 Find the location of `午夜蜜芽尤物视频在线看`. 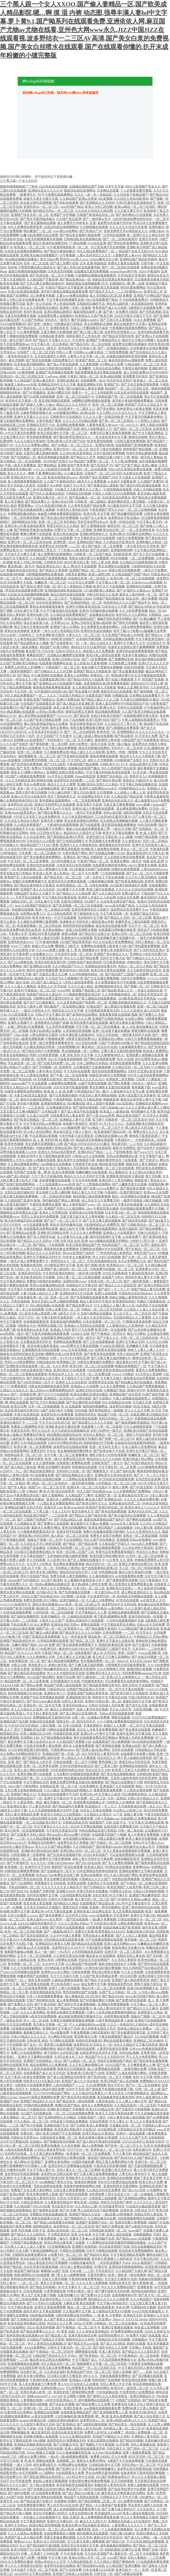

午夜蜜芽尤物视频在线看 is located at coordinates (145, 2364).